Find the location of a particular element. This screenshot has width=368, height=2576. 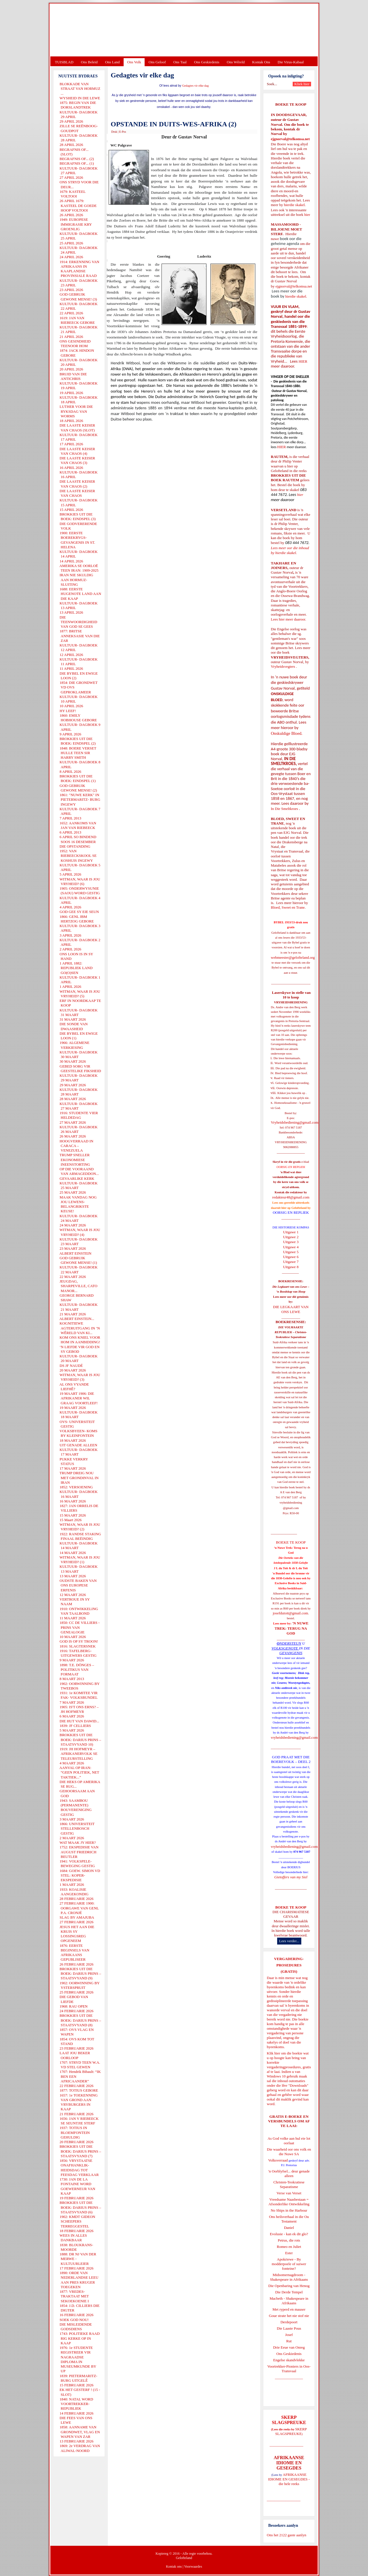

'N NUWE TREK: TERUG NA GOD is located at coordinates (291, 1628).